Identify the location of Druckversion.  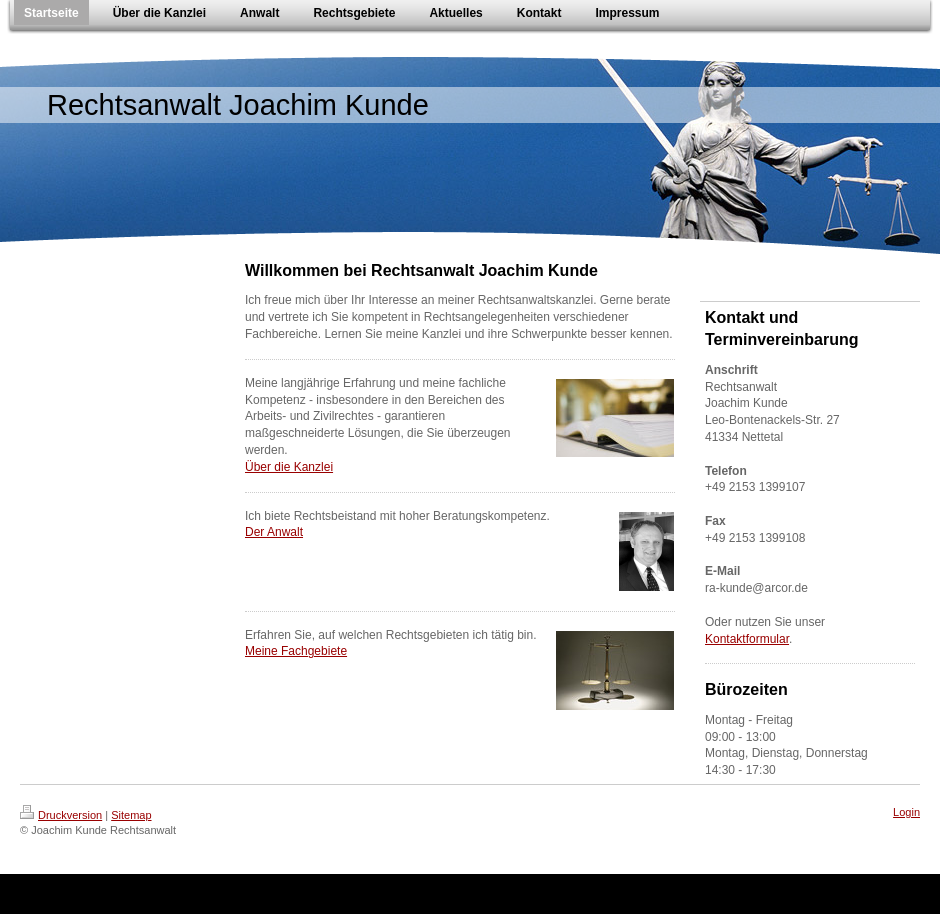
(61, 815).